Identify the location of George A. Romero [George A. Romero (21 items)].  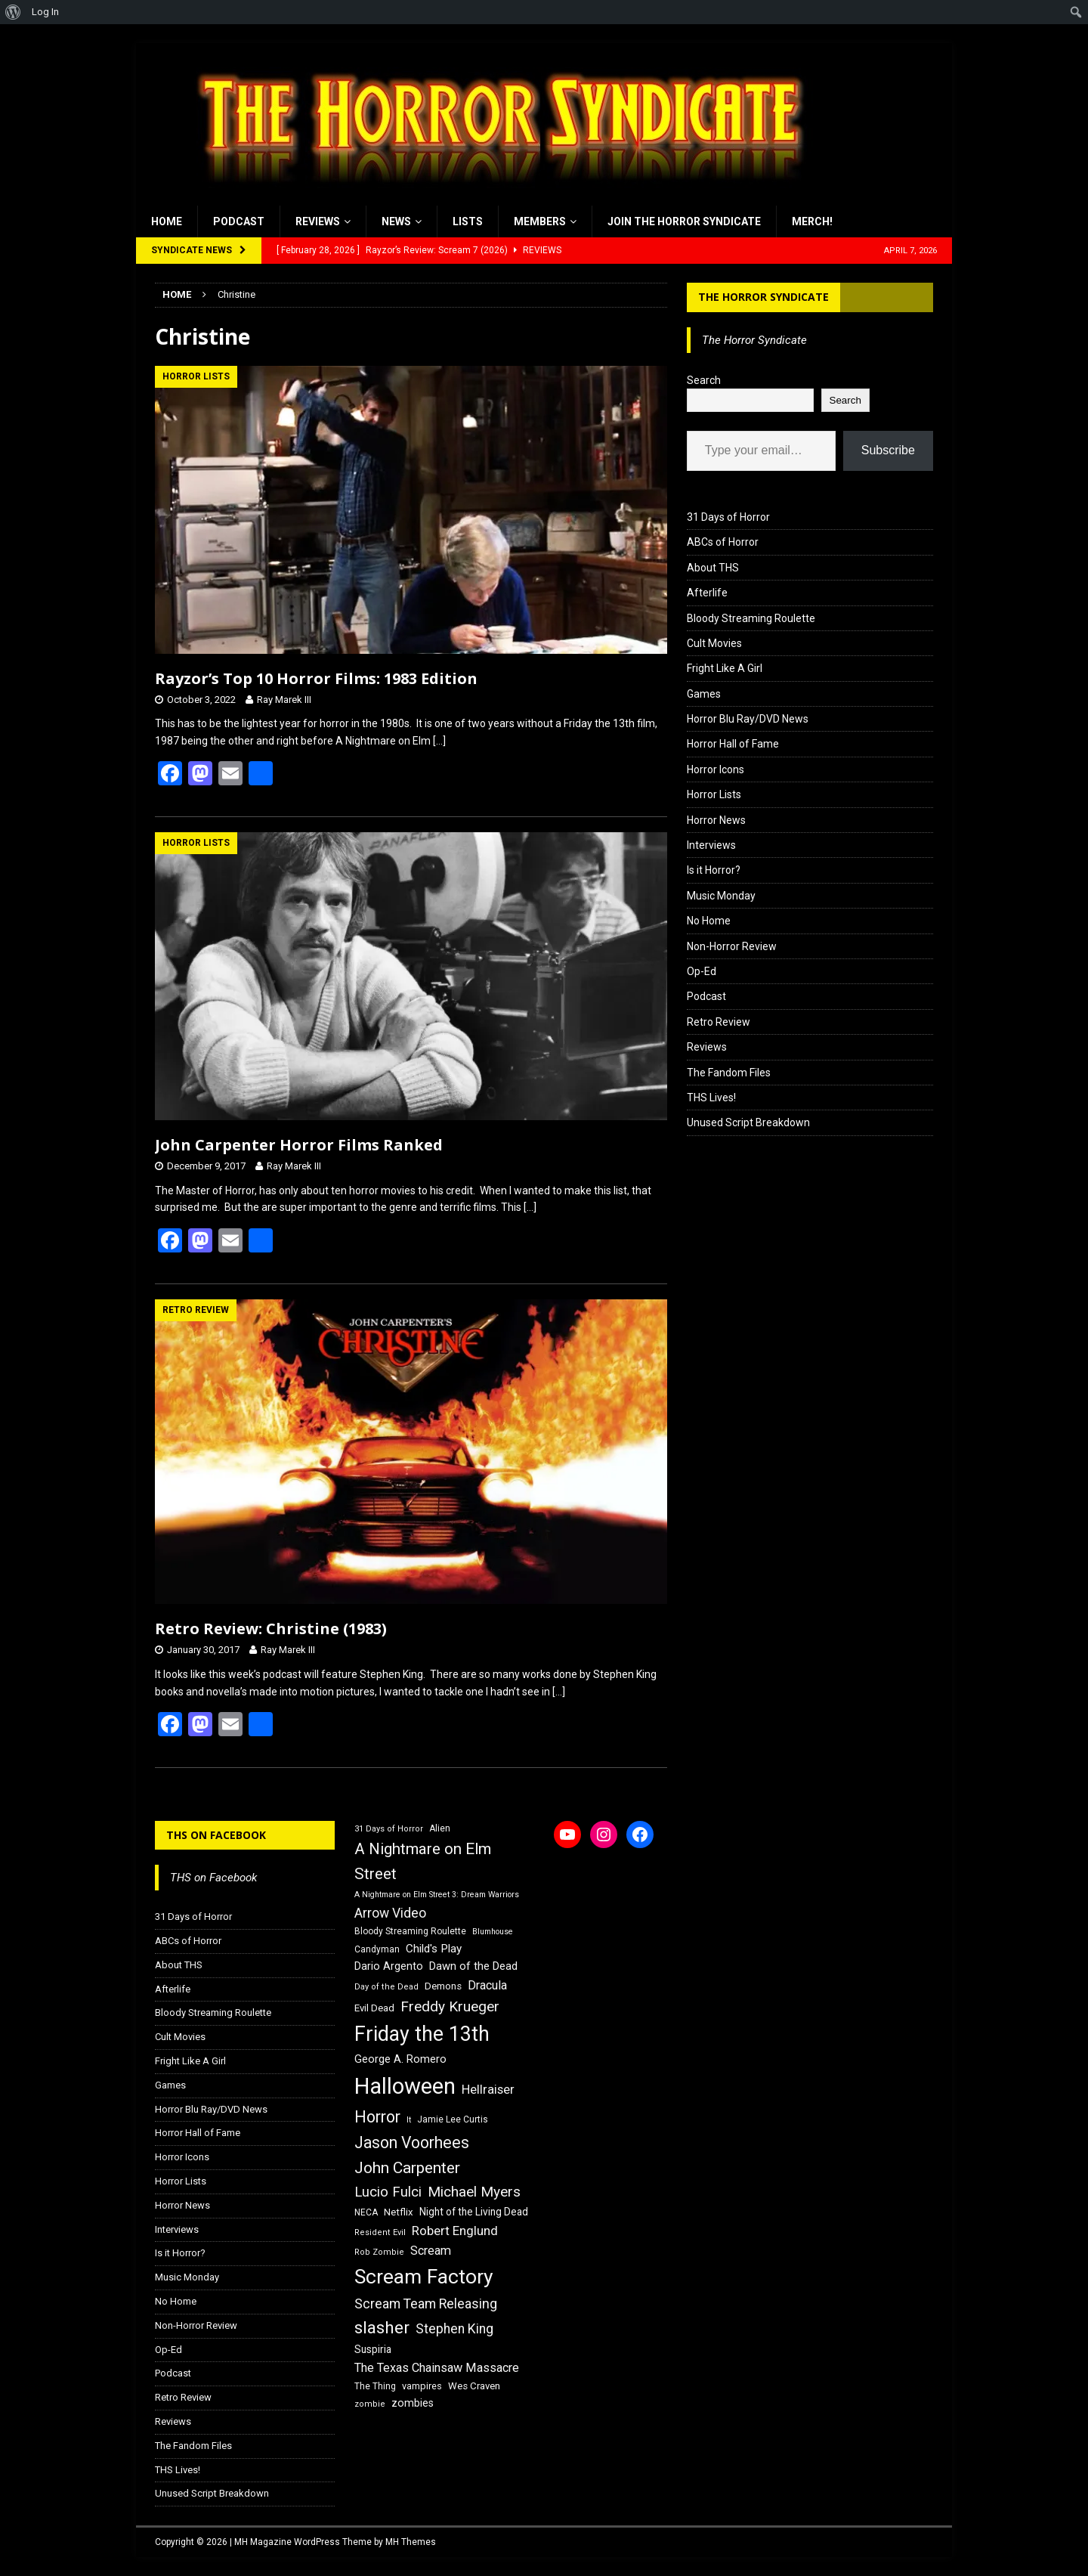
(400, 2059).